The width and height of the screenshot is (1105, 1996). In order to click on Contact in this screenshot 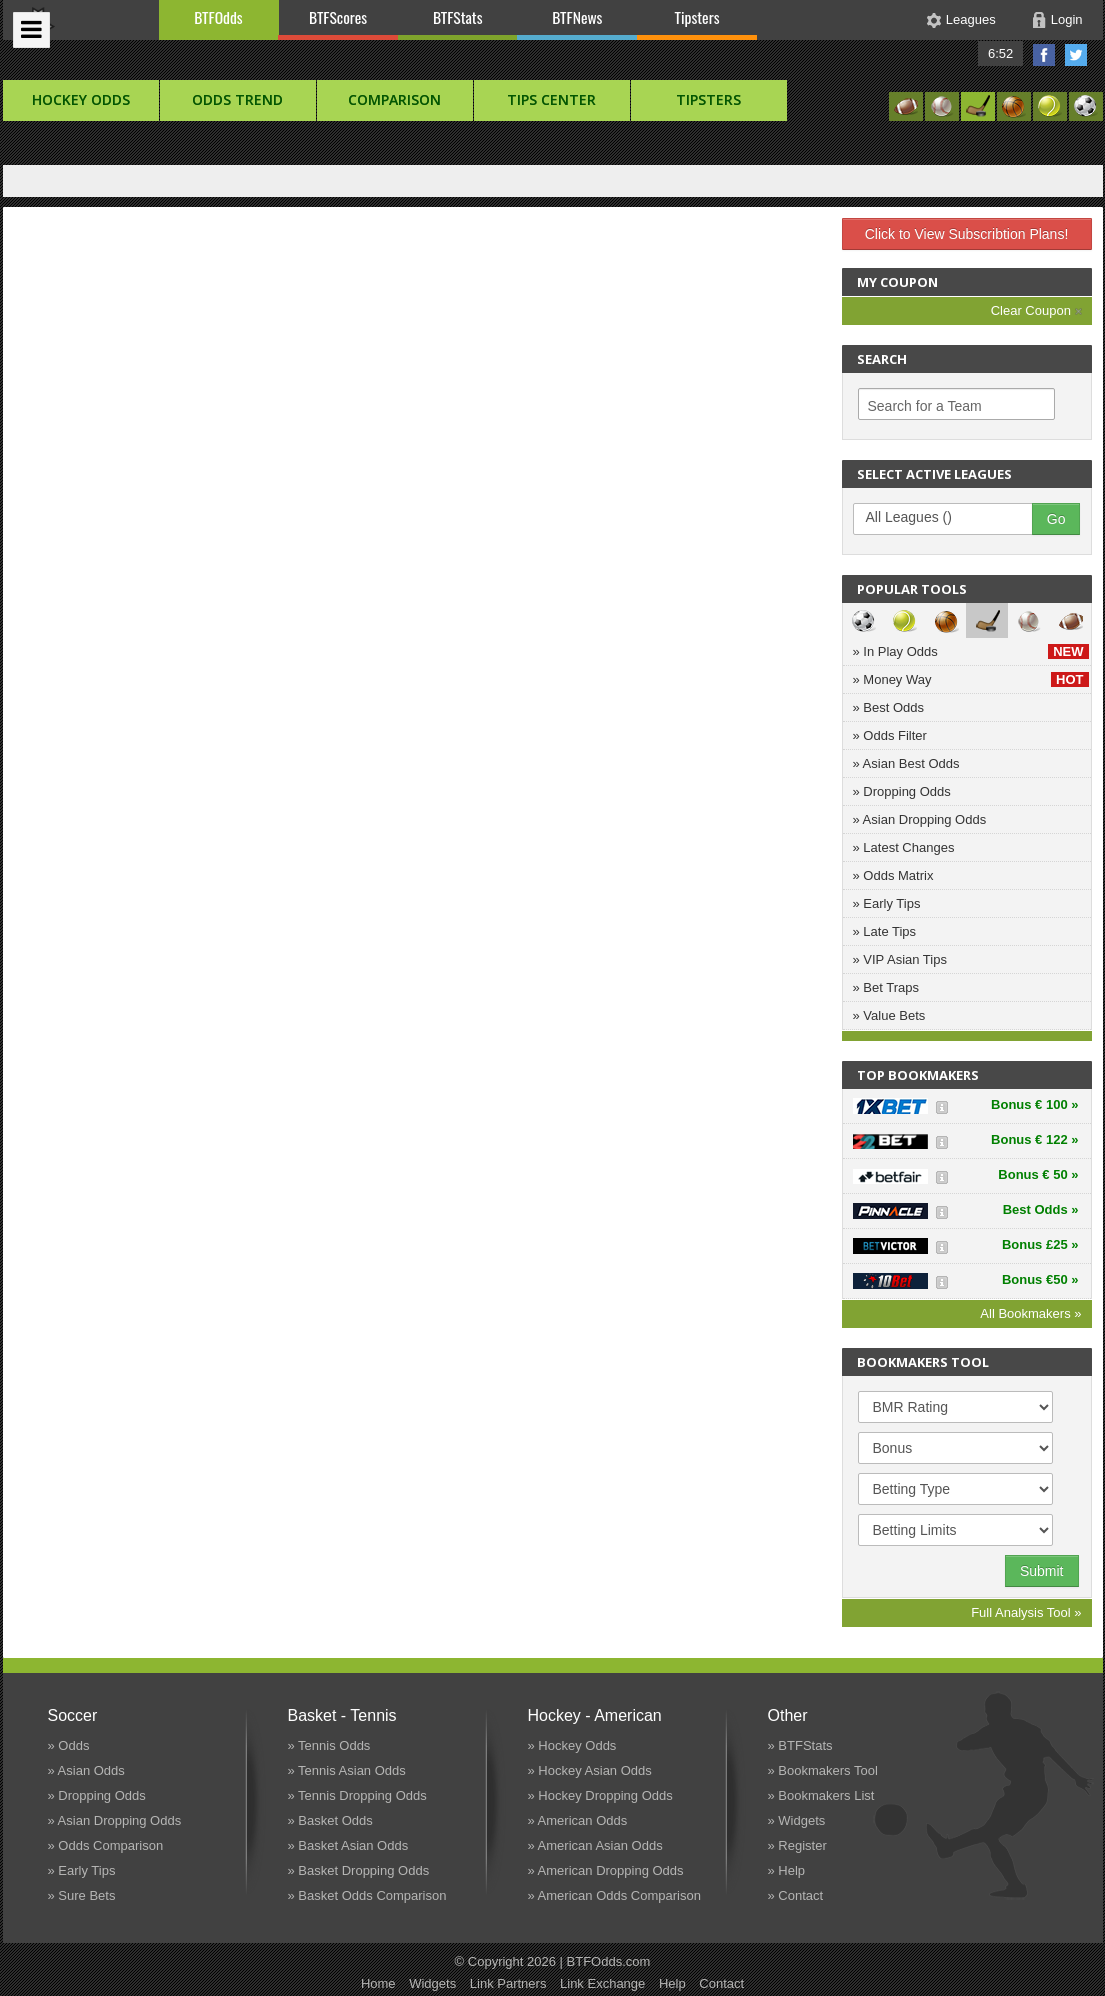, I will do `click(721, 1983)`.